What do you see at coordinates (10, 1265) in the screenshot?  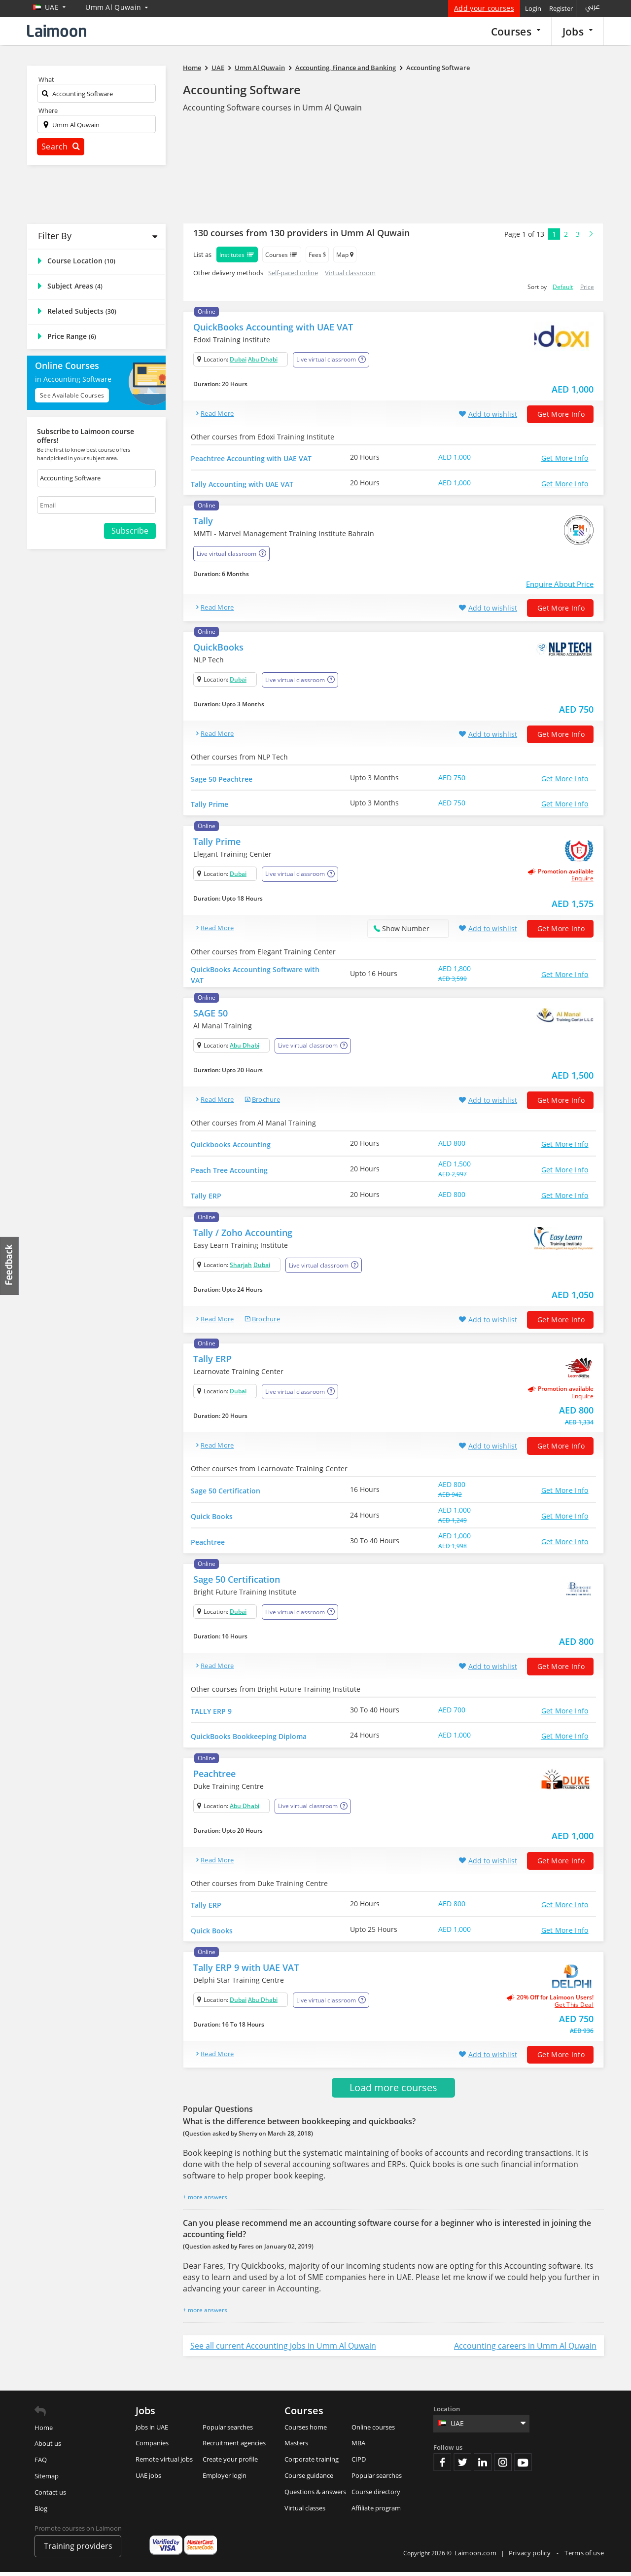 I see `Feedback` at bounding box center [10, 1265].